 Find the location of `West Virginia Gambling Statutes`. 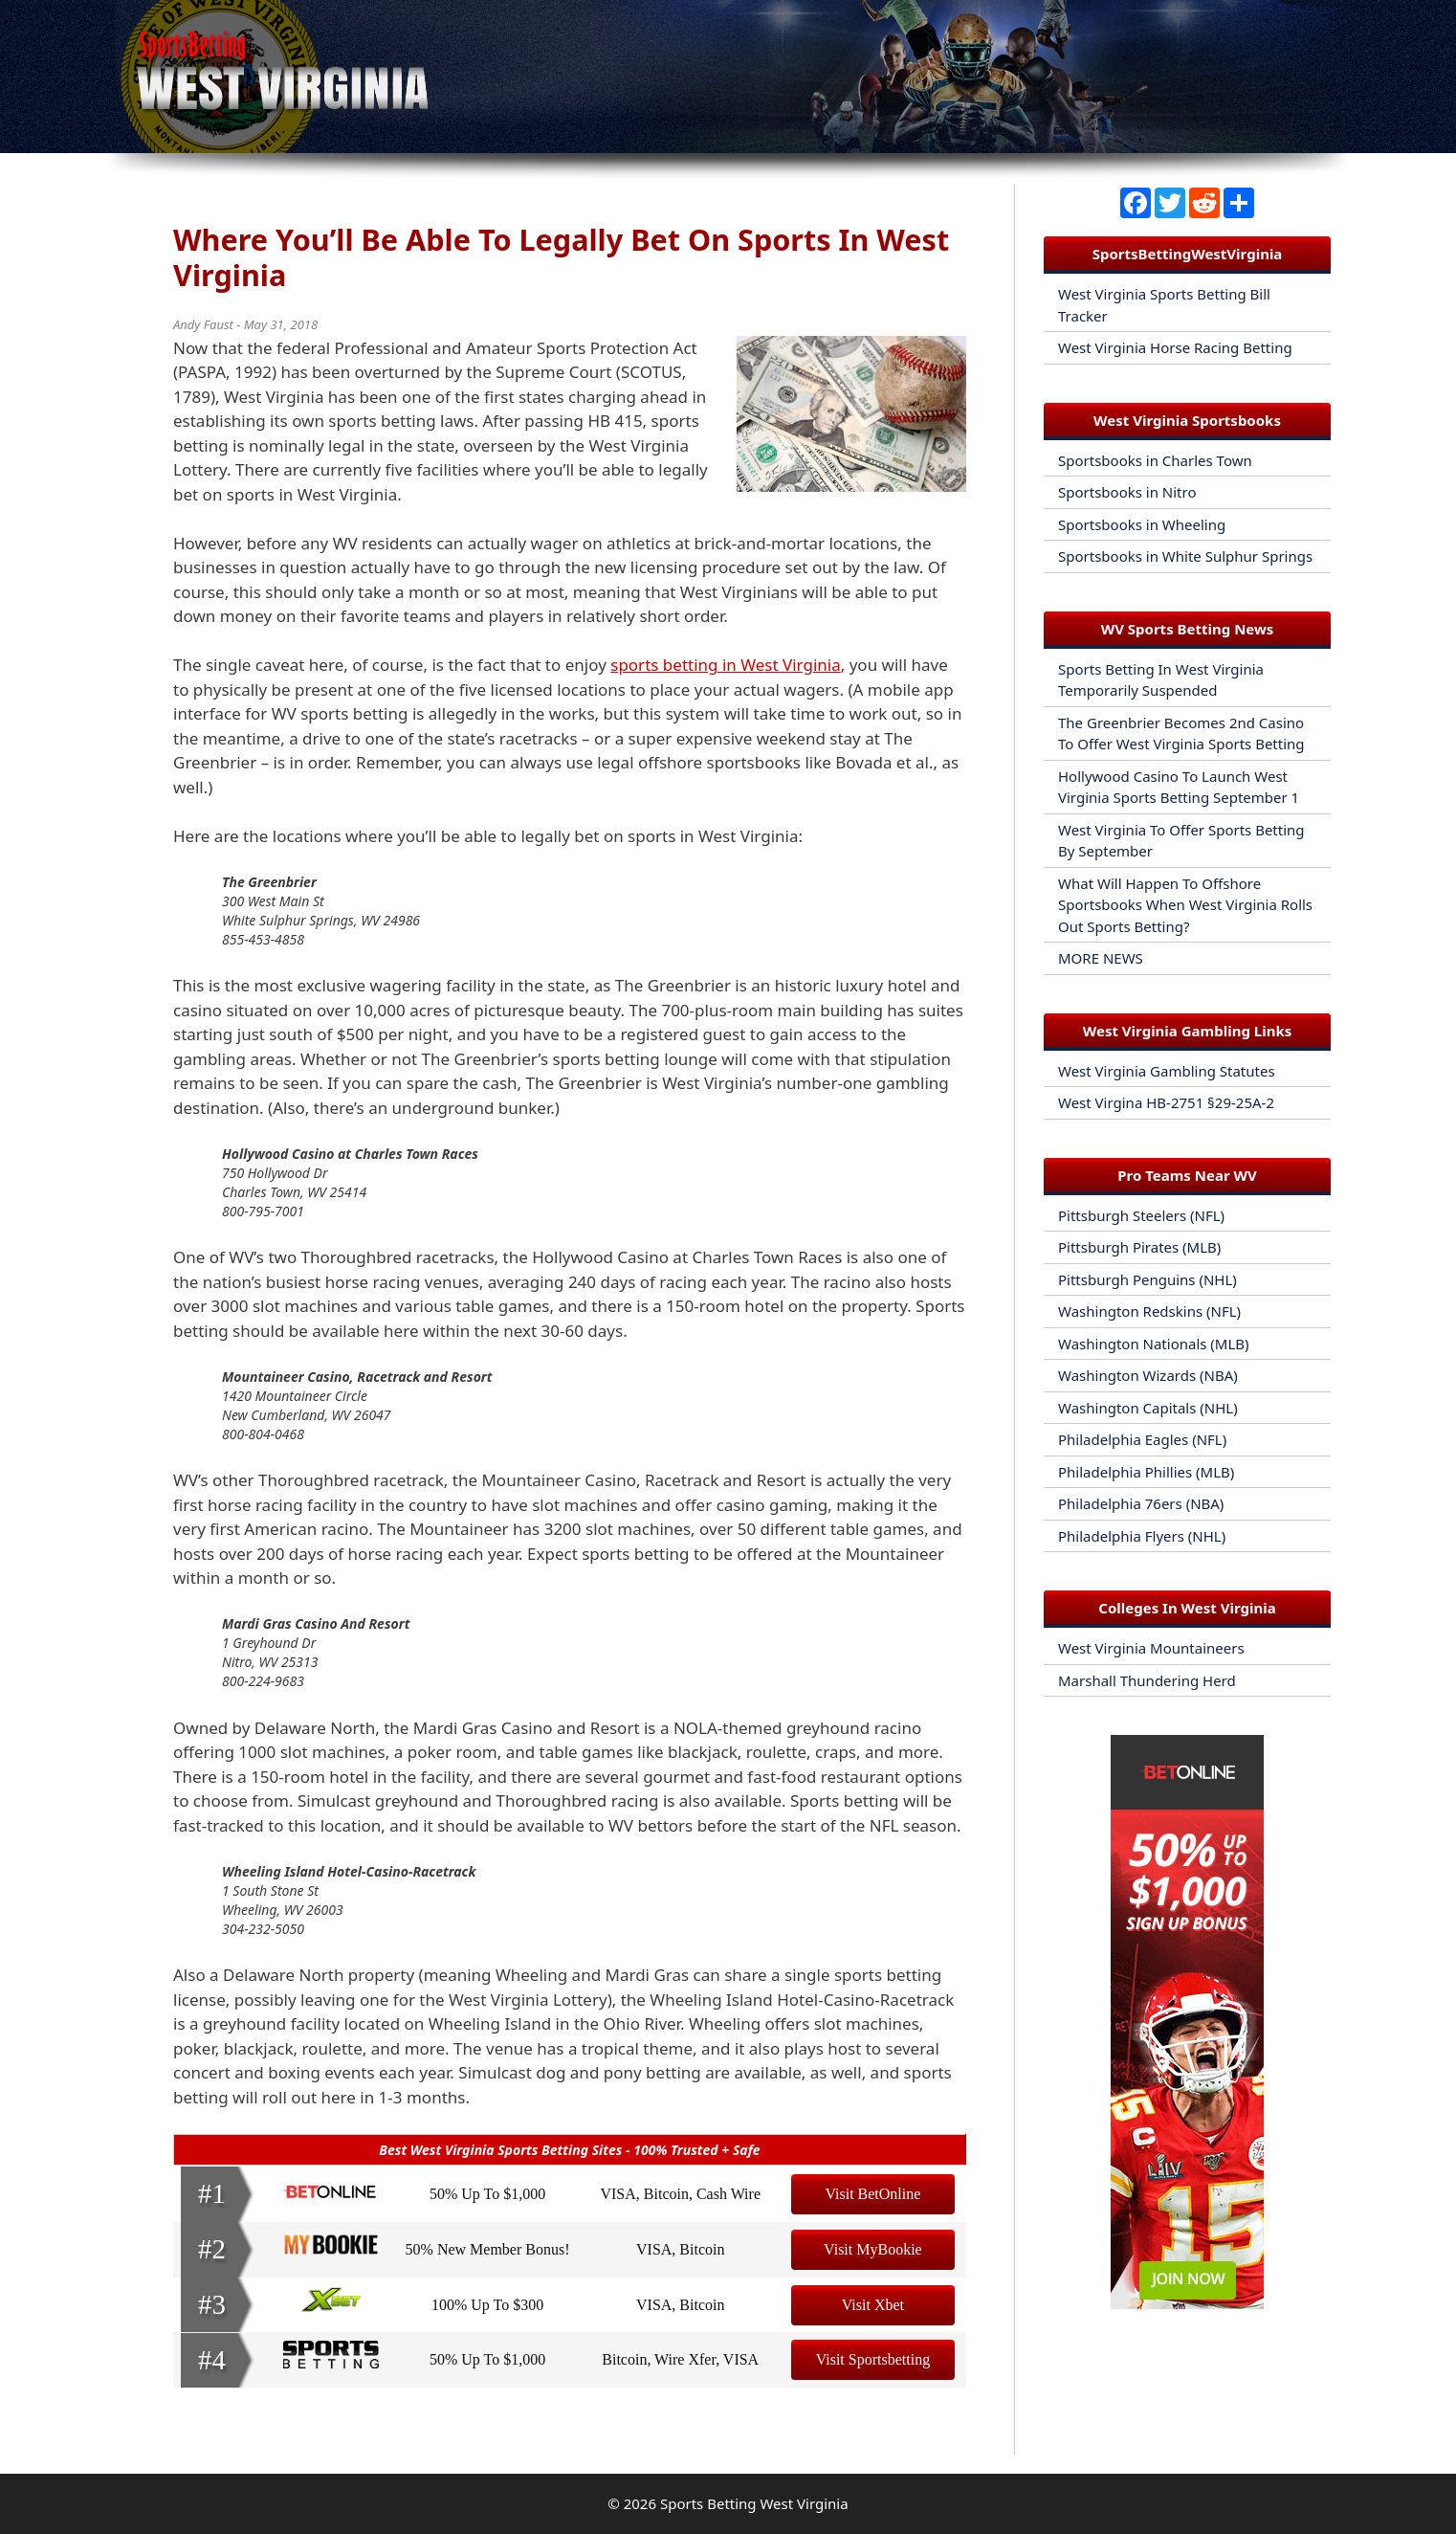

West Virginia Gambling Statutes is located at coordinates (1166, 1070).